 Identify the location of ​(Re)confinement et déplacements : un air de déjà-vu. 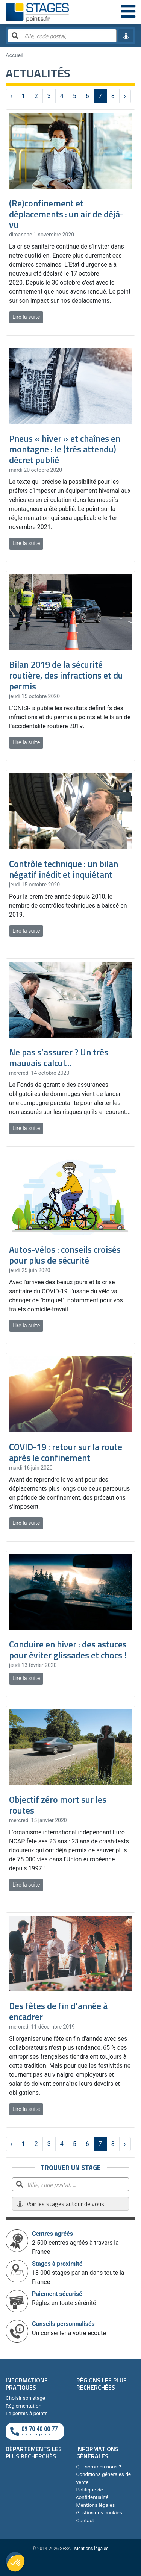
(66, 214).